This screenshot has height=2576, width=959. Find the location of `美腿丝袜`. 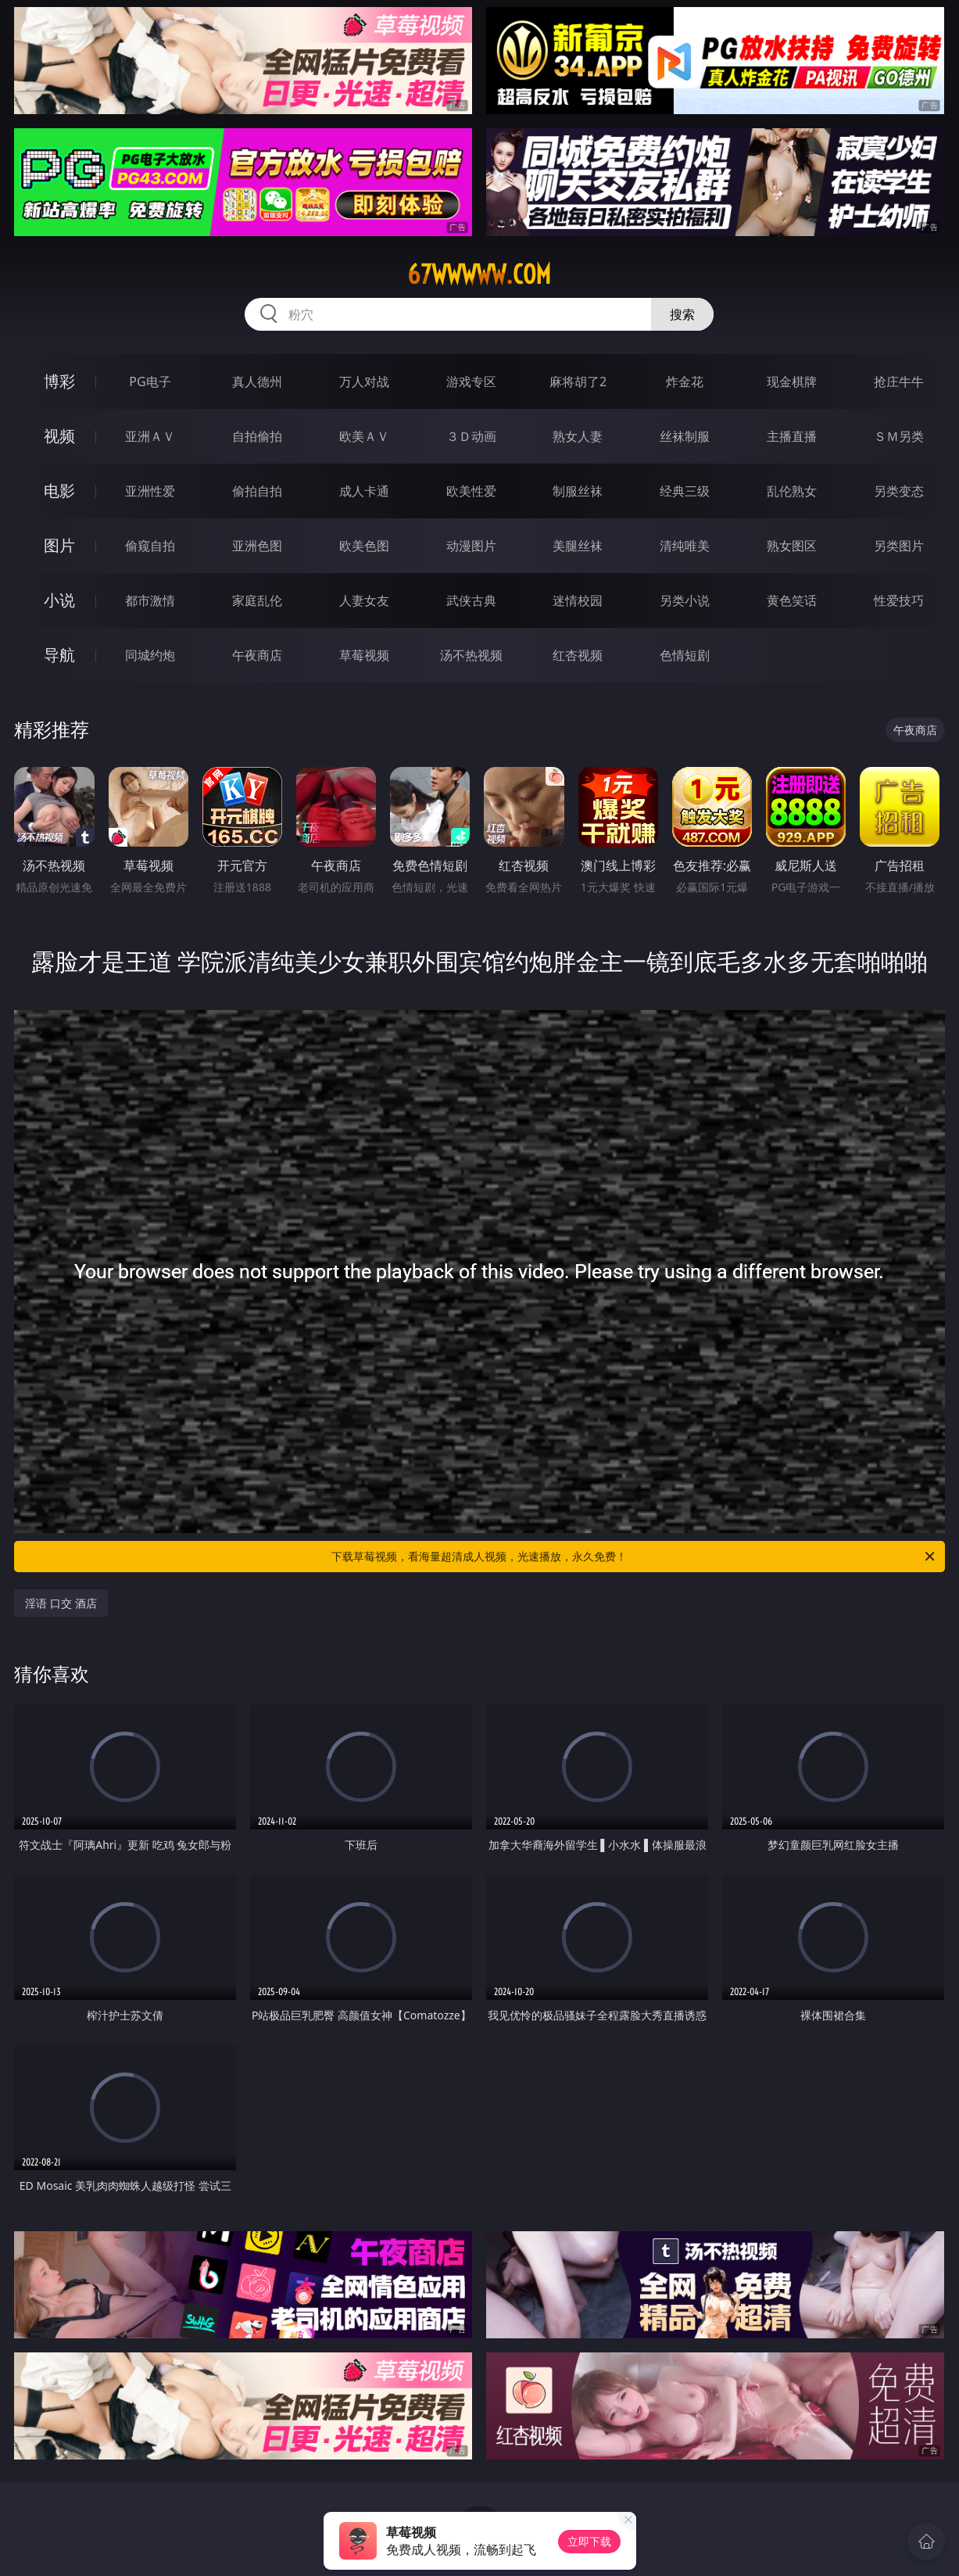

美腿丝袜 is located at coordinates (578, 545).